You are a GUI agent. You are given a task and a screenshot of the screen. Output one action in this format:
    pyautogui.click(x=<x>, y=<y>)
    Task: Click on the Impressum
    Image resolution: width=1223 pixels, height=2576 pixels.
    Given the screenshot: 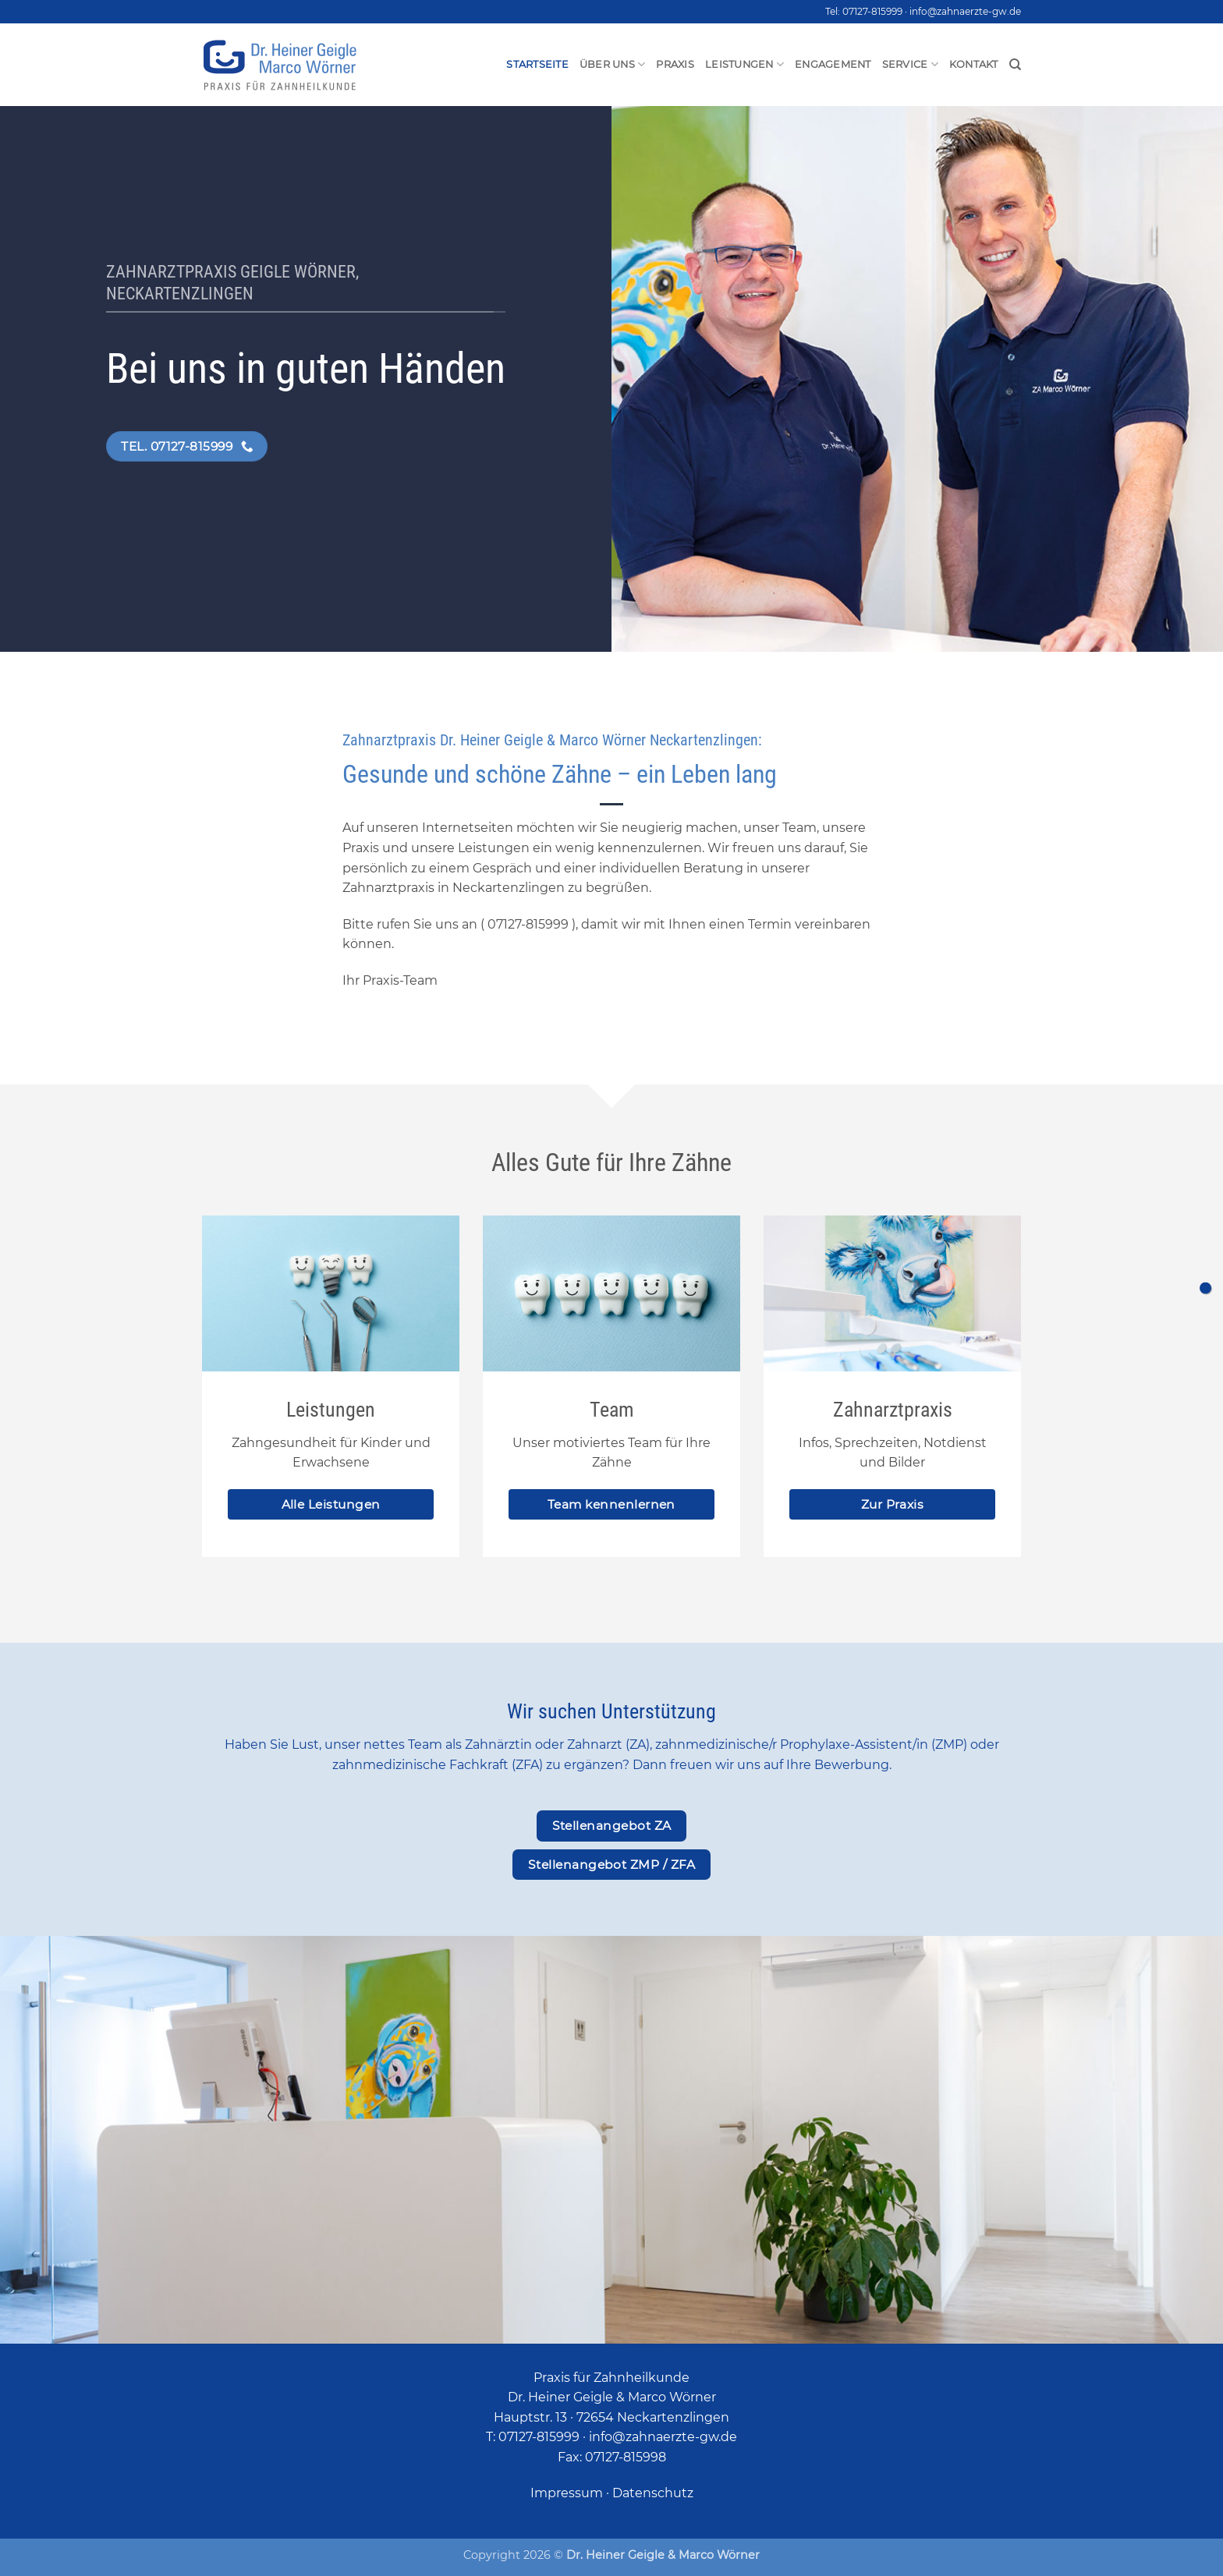 What is the action you would take?
    pyautogui.click(x=566, y=2493)
    